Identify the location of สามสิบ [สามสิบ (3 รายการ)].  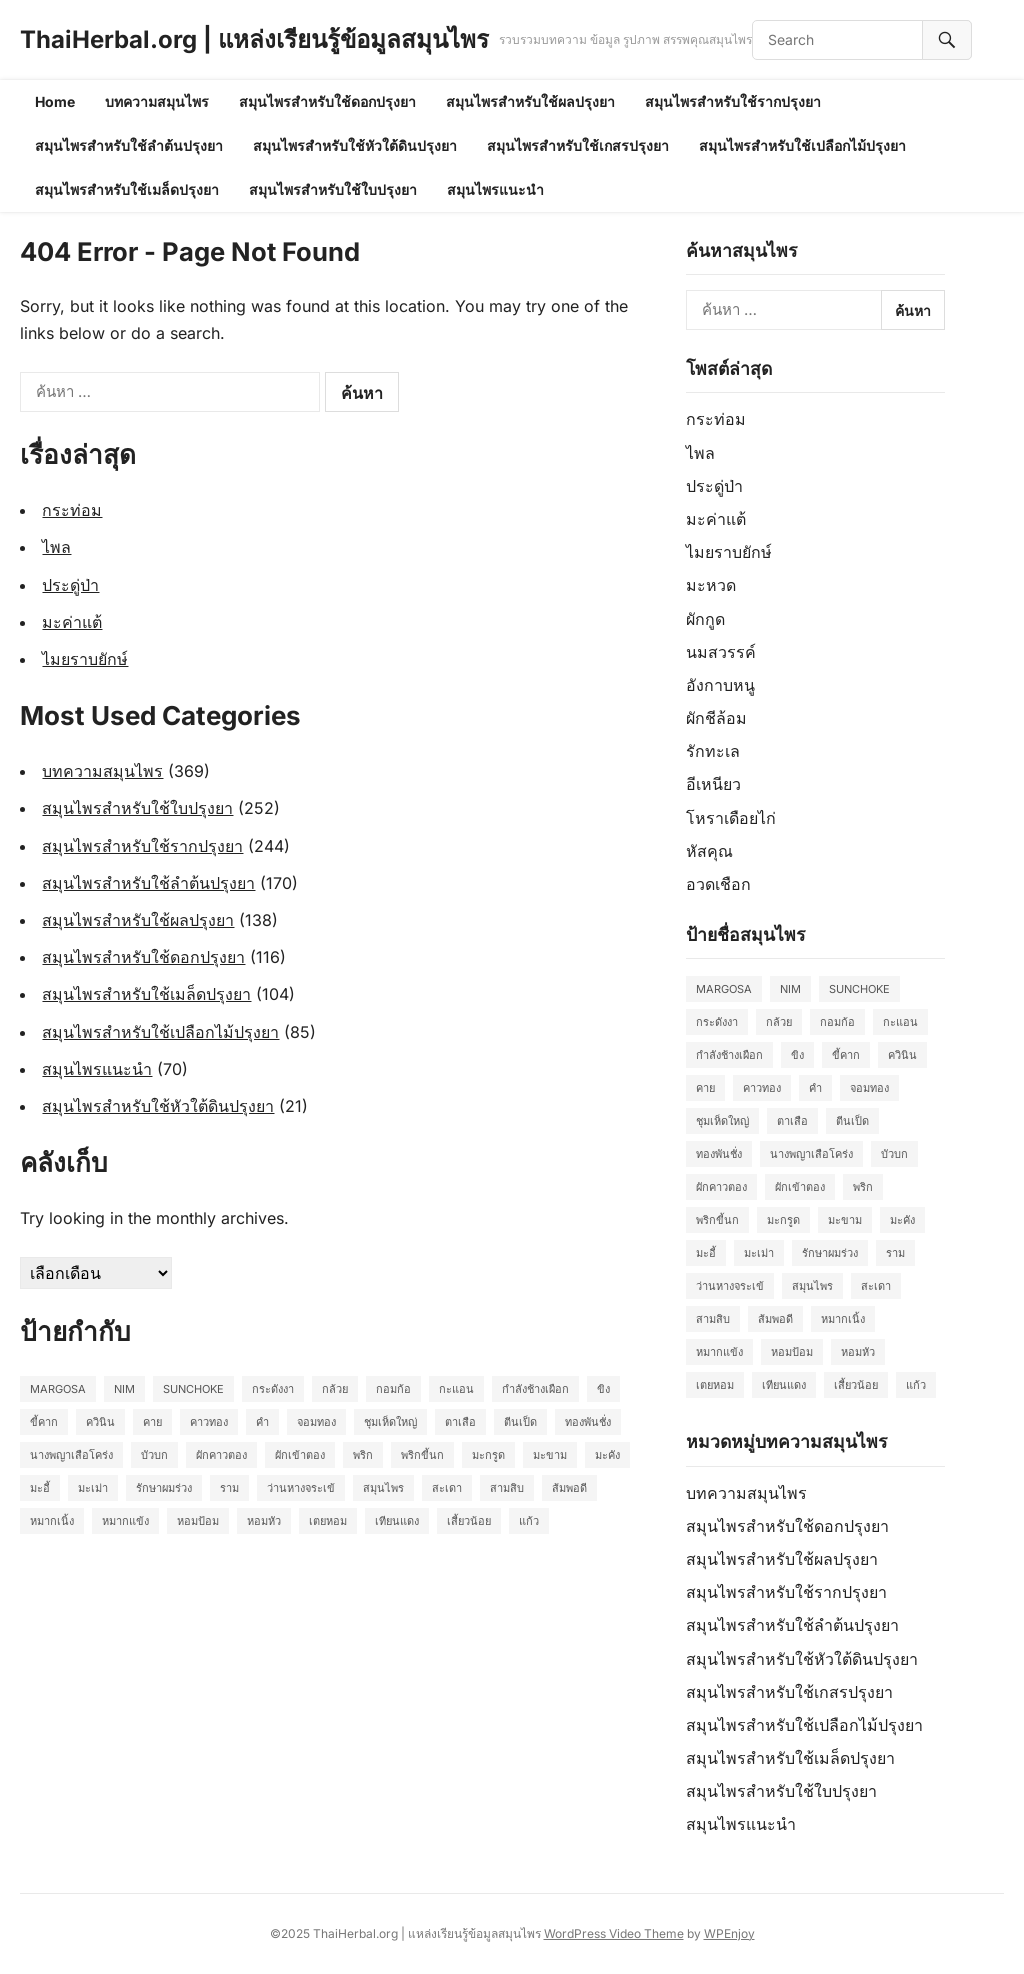
(507, 1488).